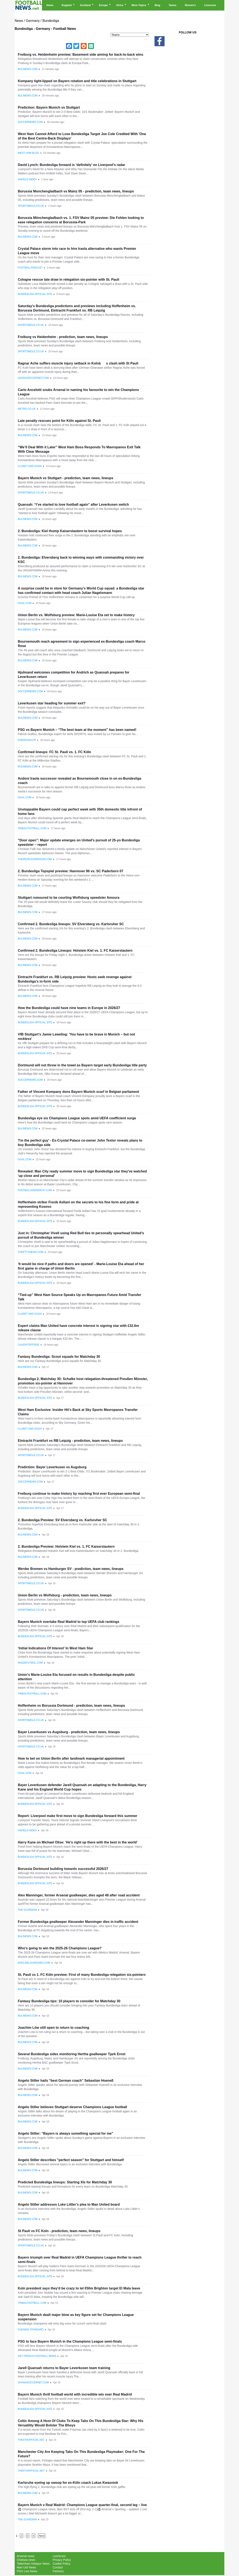 This screenshot has height=2576, width=239. Describe the element at coordinates (82, 1974) in the screenshot. I see `St. Pauli vs 1. FC Köln preview: First of many Bundesliga relegation six-pointers` at that location.